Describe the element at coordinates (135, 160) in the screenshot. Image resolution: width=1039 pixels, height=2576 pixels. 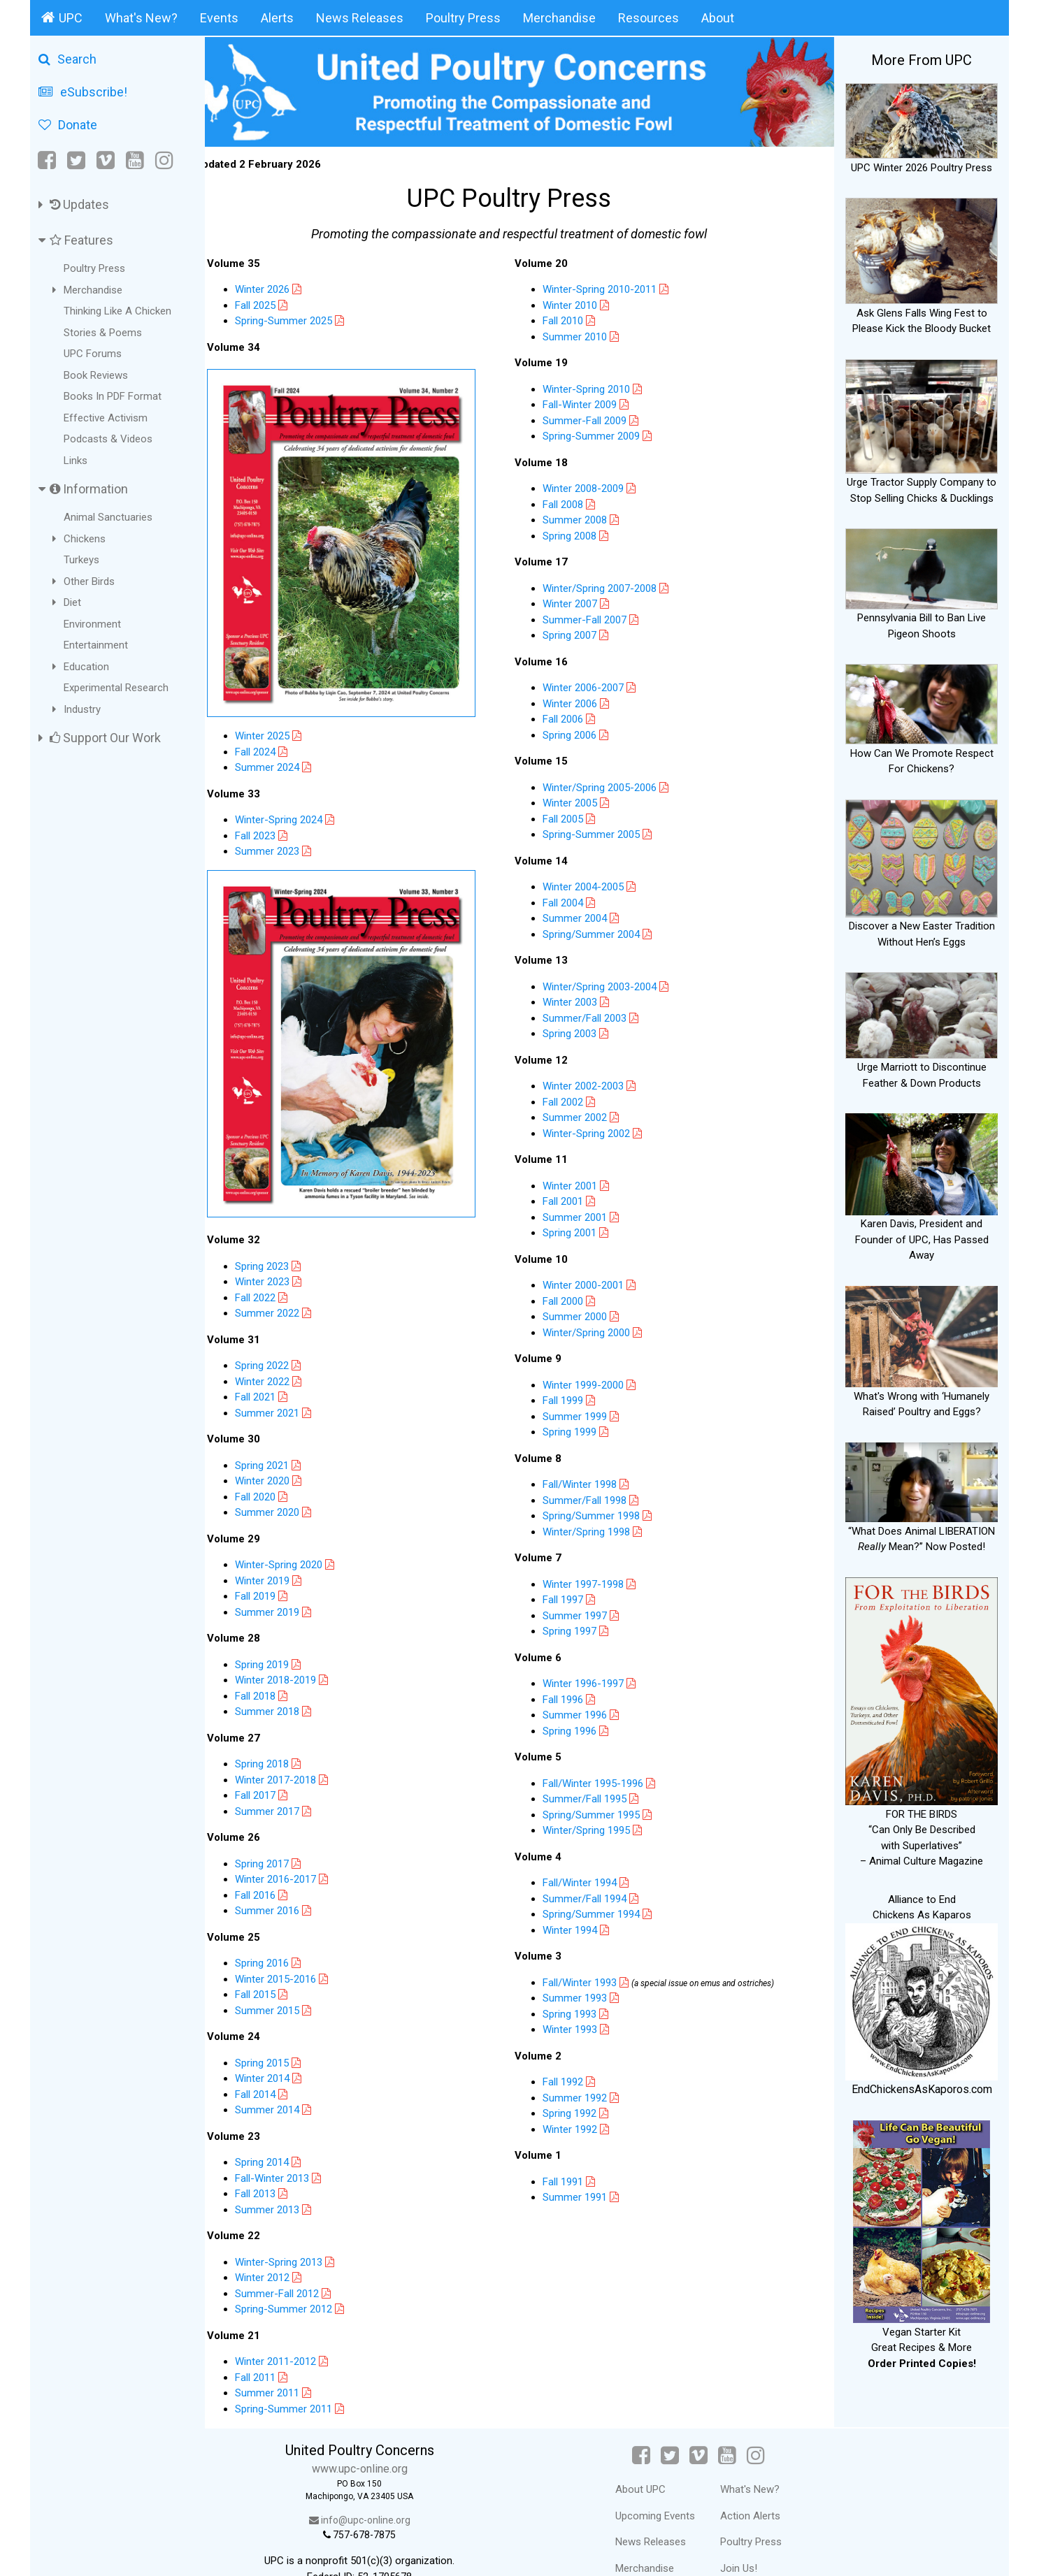
I see `[YouTube]` at that location.